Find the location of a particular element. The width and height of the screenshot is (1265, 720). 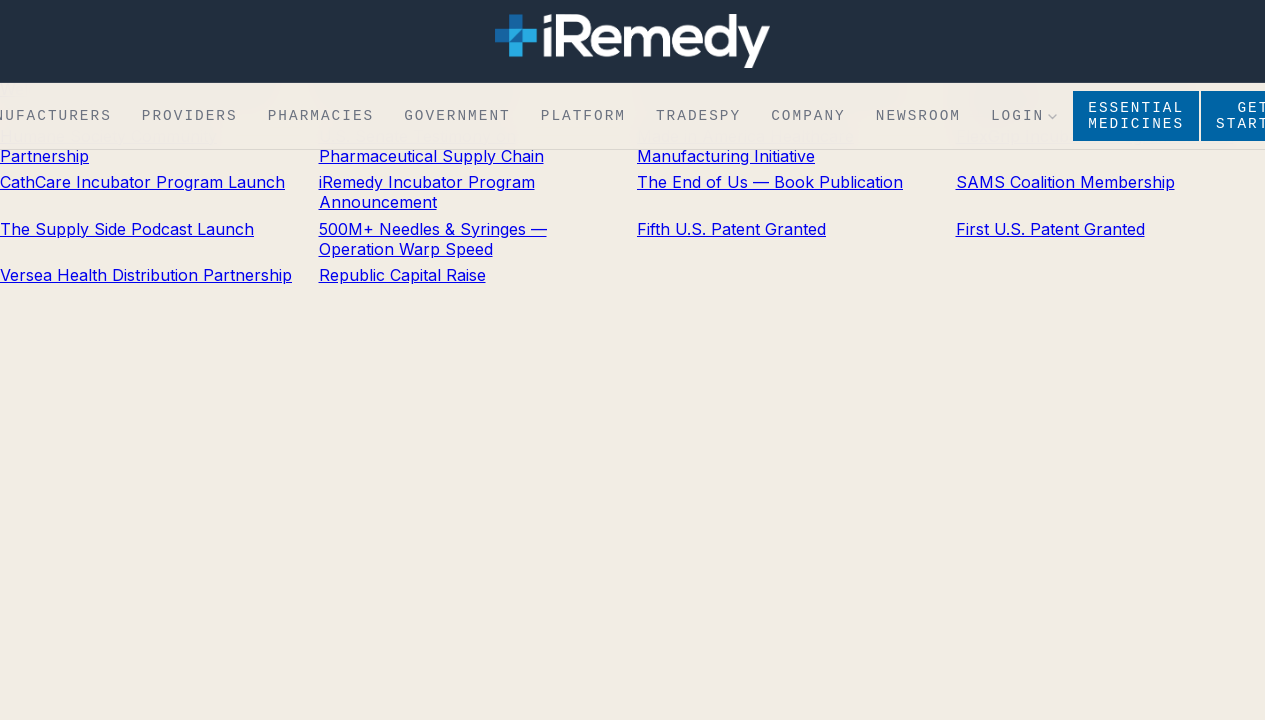

Pharmacies is located at coordinates (321, 119).